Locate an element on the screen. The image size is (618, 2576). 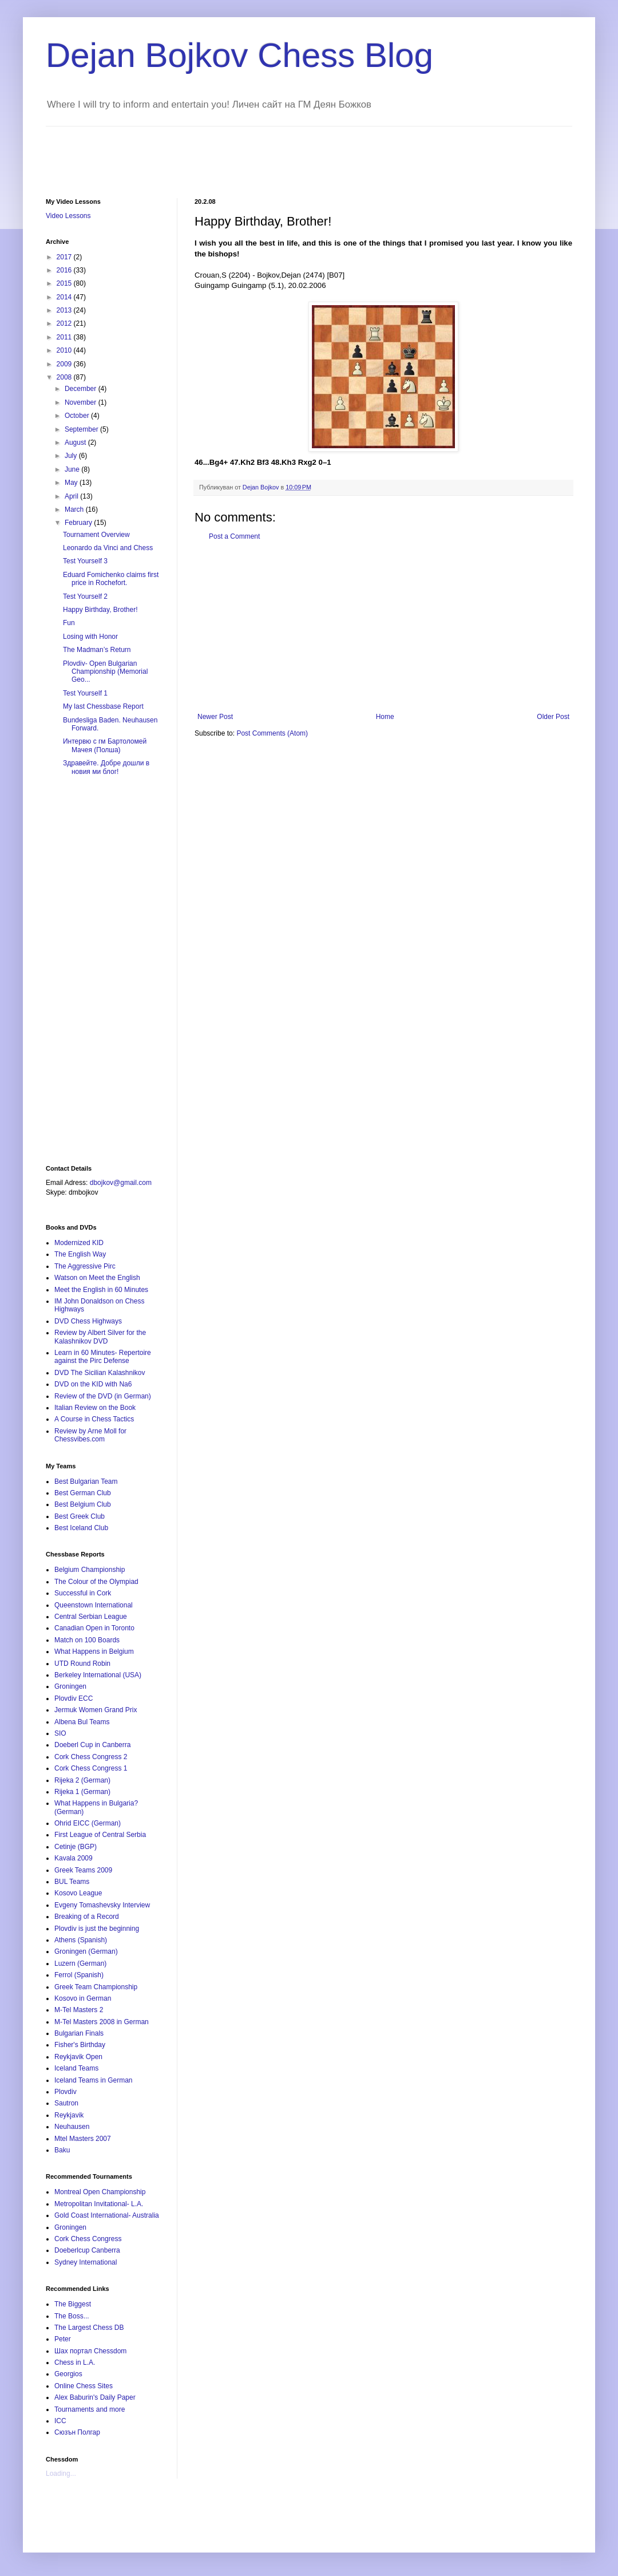
June is located at coordinates (73, 469).